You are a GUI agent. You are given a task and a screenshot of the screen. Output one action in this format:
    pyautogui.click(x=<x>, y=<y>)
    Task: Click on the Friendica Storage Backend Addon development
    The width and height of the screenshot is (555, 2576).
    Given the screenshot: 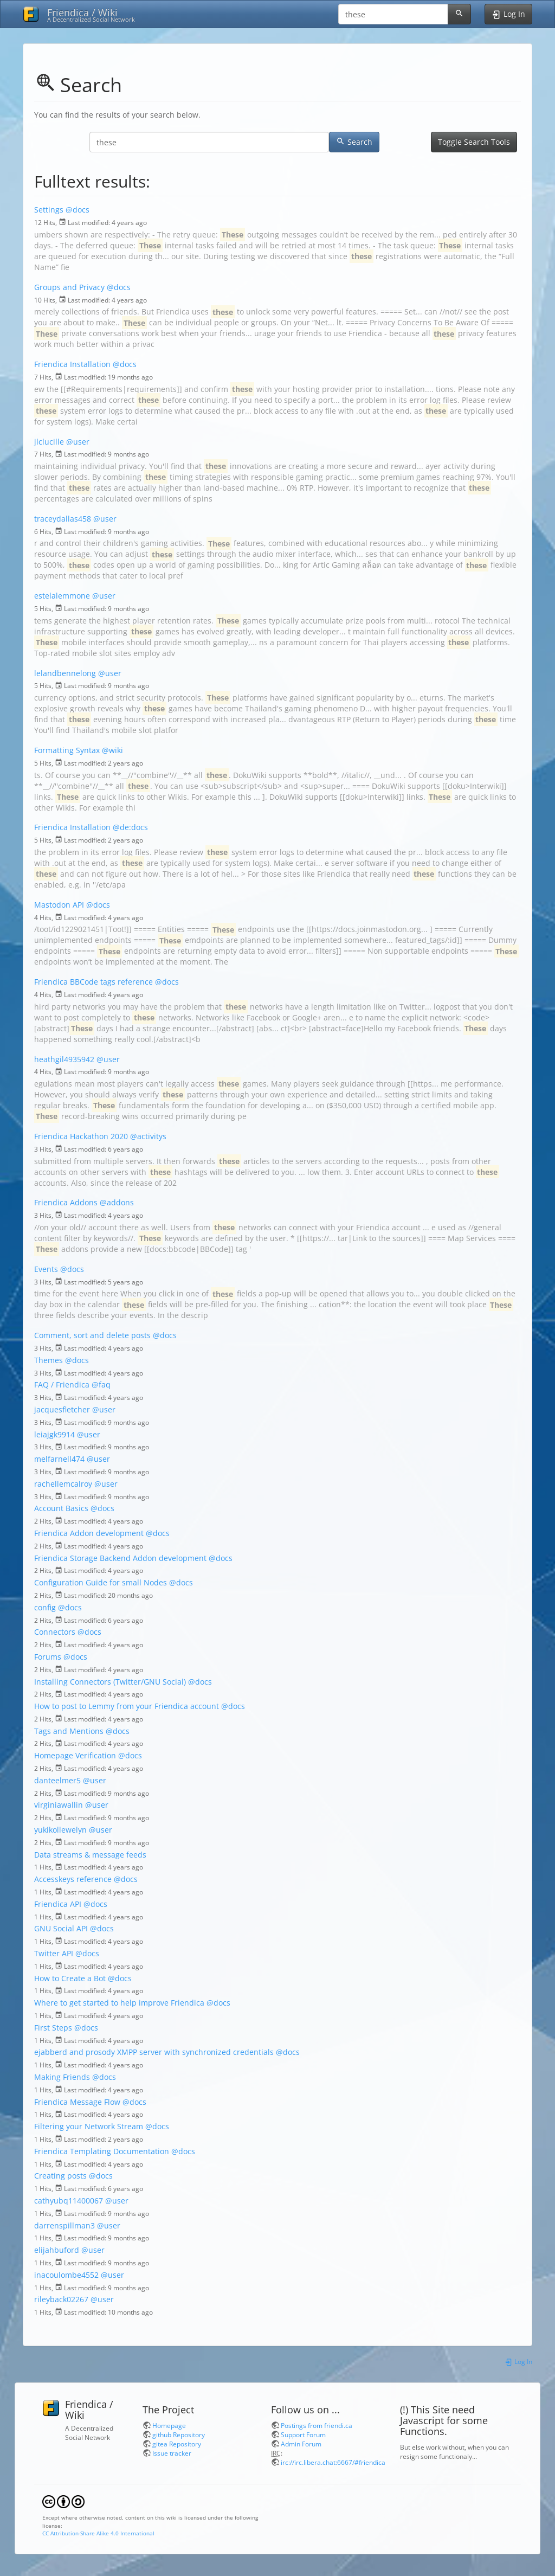 What is the action you would take?
    pyautogui.click(x=120, y=1558)
    